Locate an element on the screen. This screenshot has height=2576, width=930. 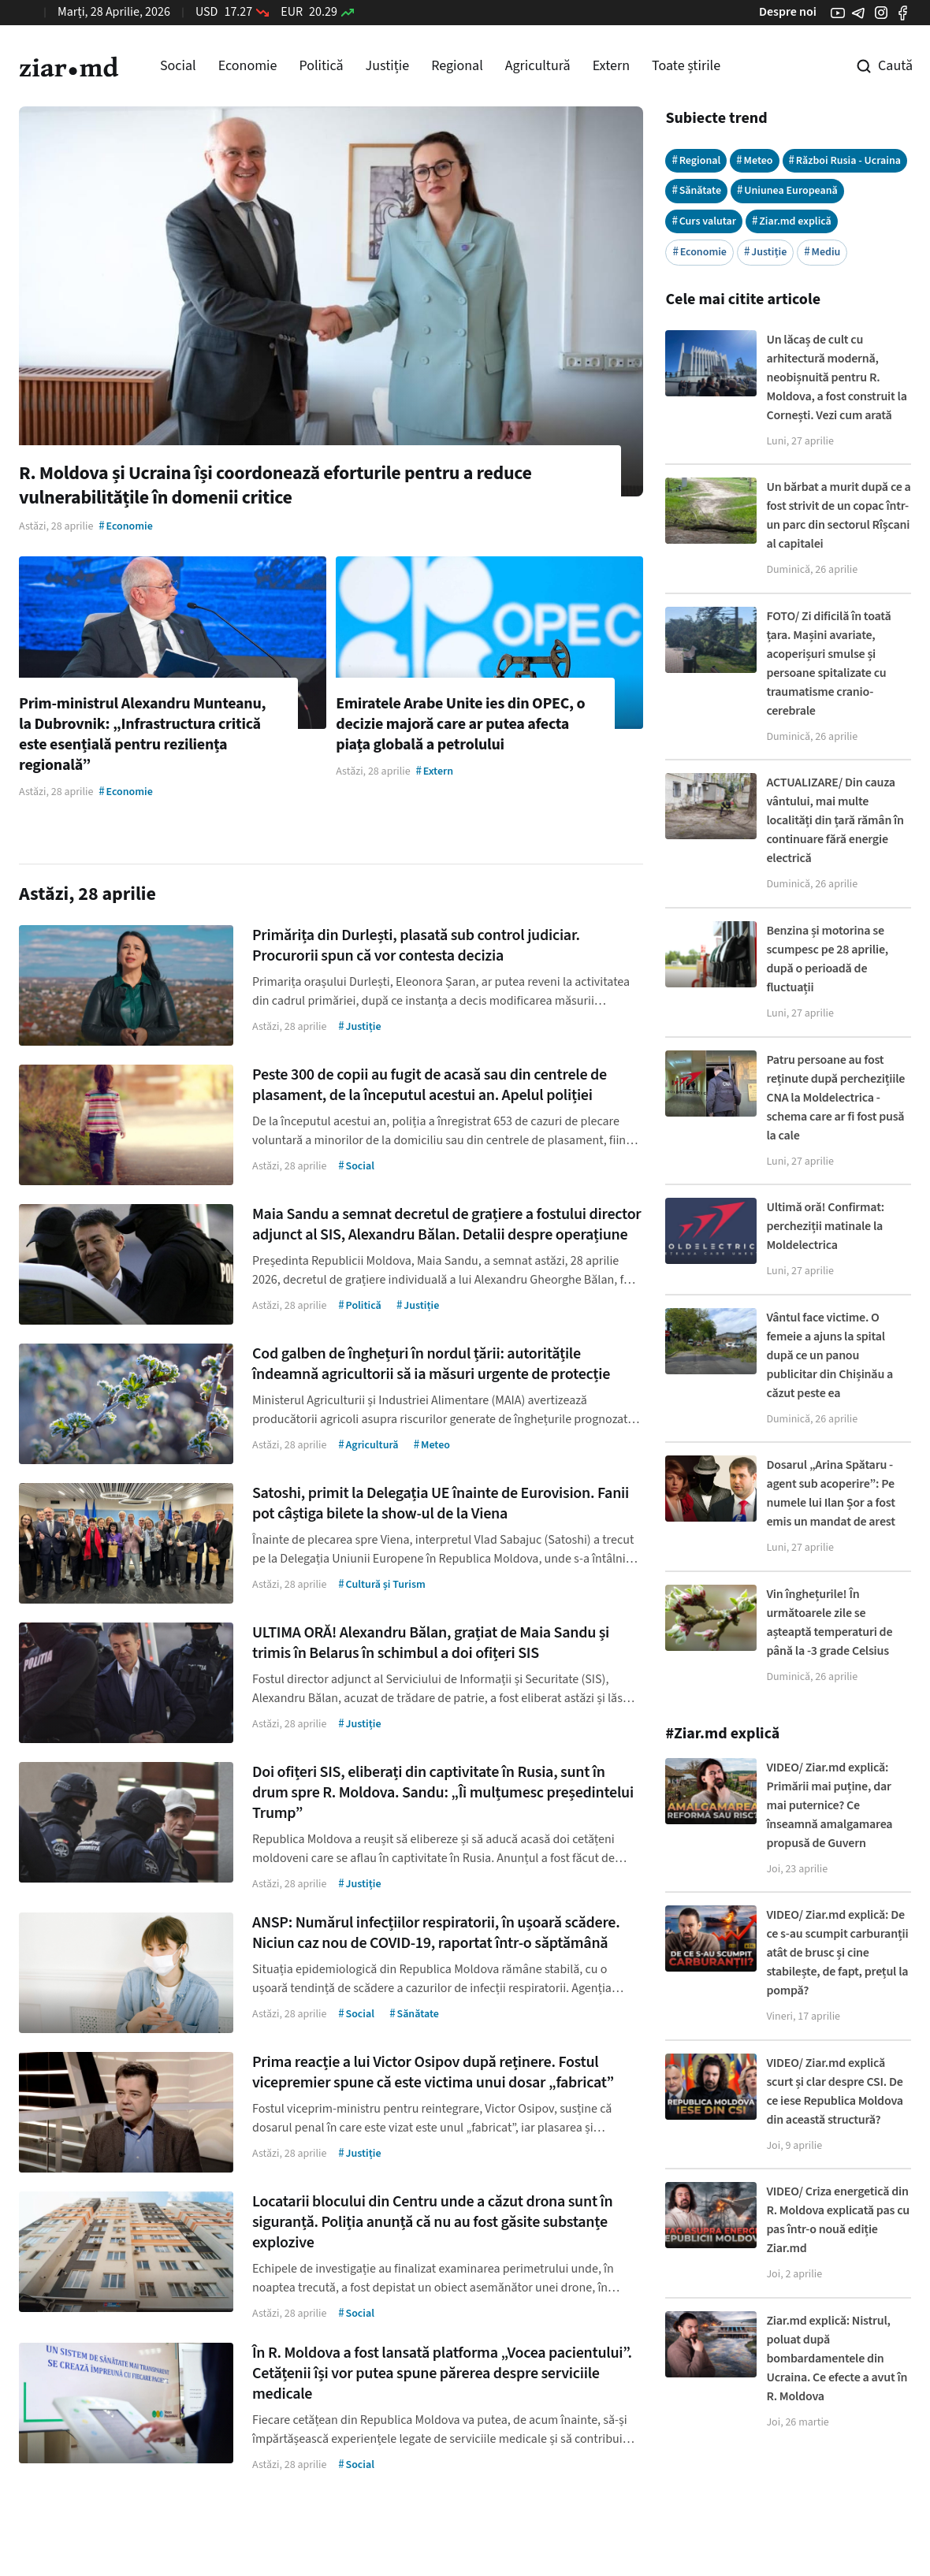
Ziar.md explică is located at coordinates (791, 221).